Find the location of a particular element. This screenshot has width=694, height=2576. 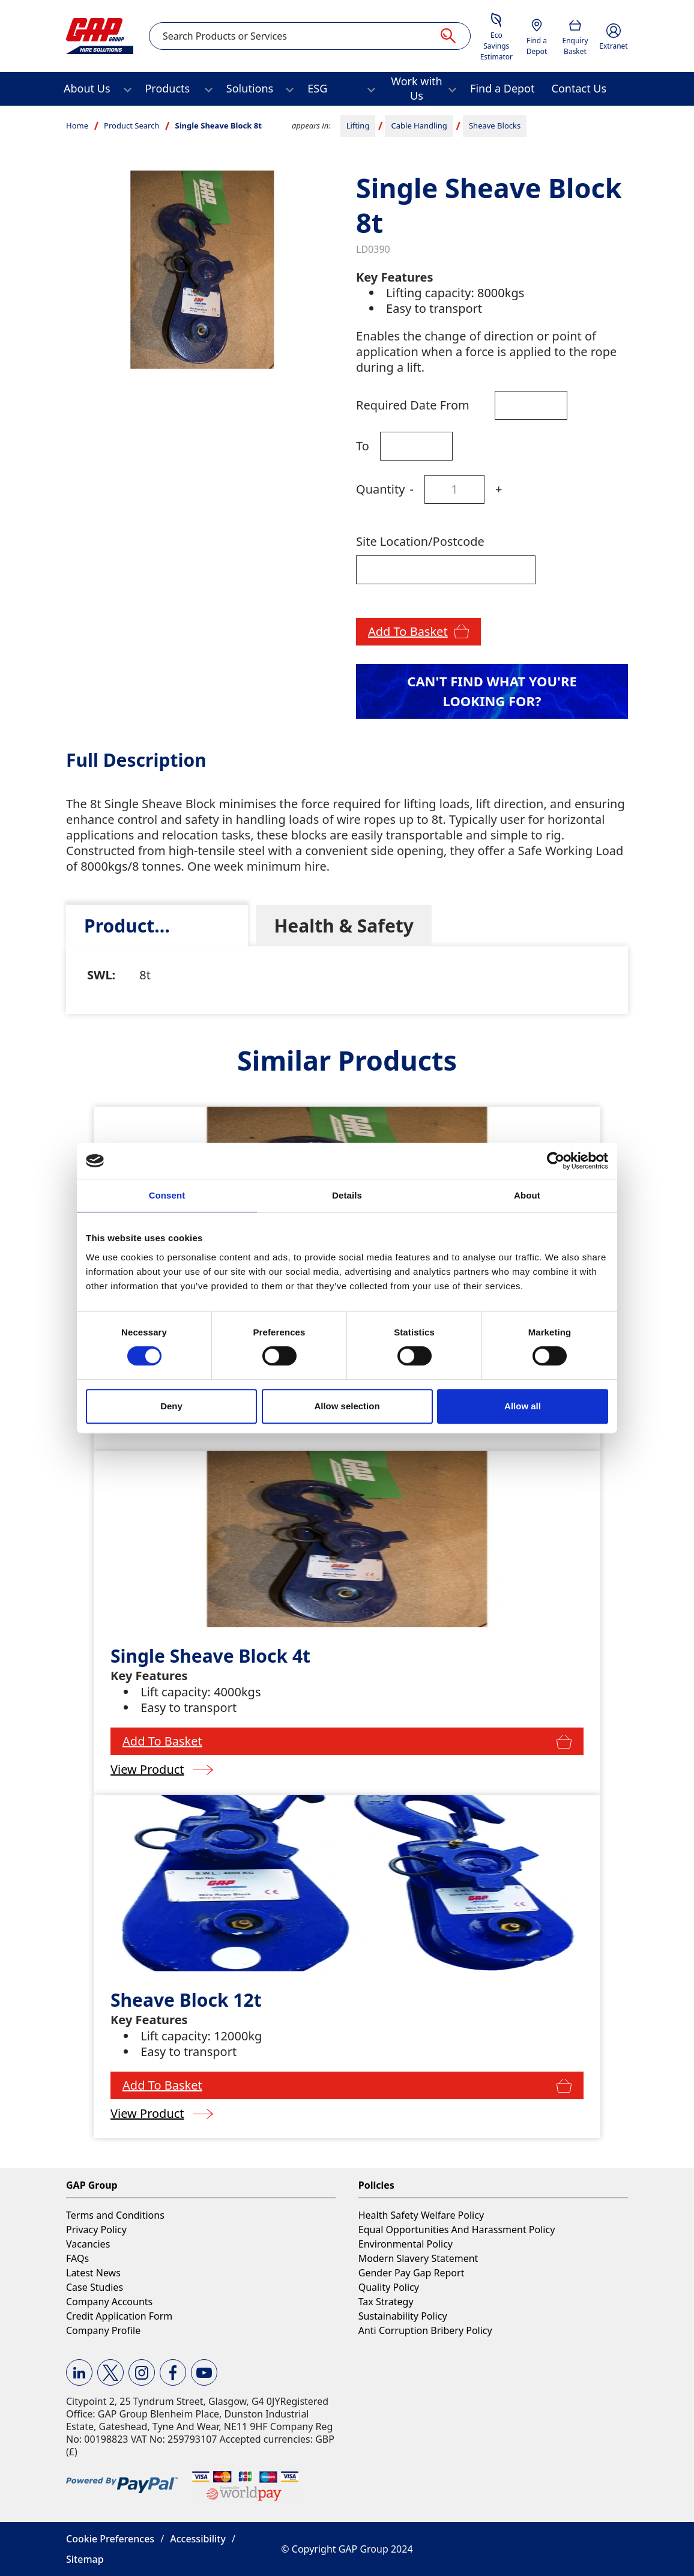

Case Studies is located at coordinates (94, 2287).